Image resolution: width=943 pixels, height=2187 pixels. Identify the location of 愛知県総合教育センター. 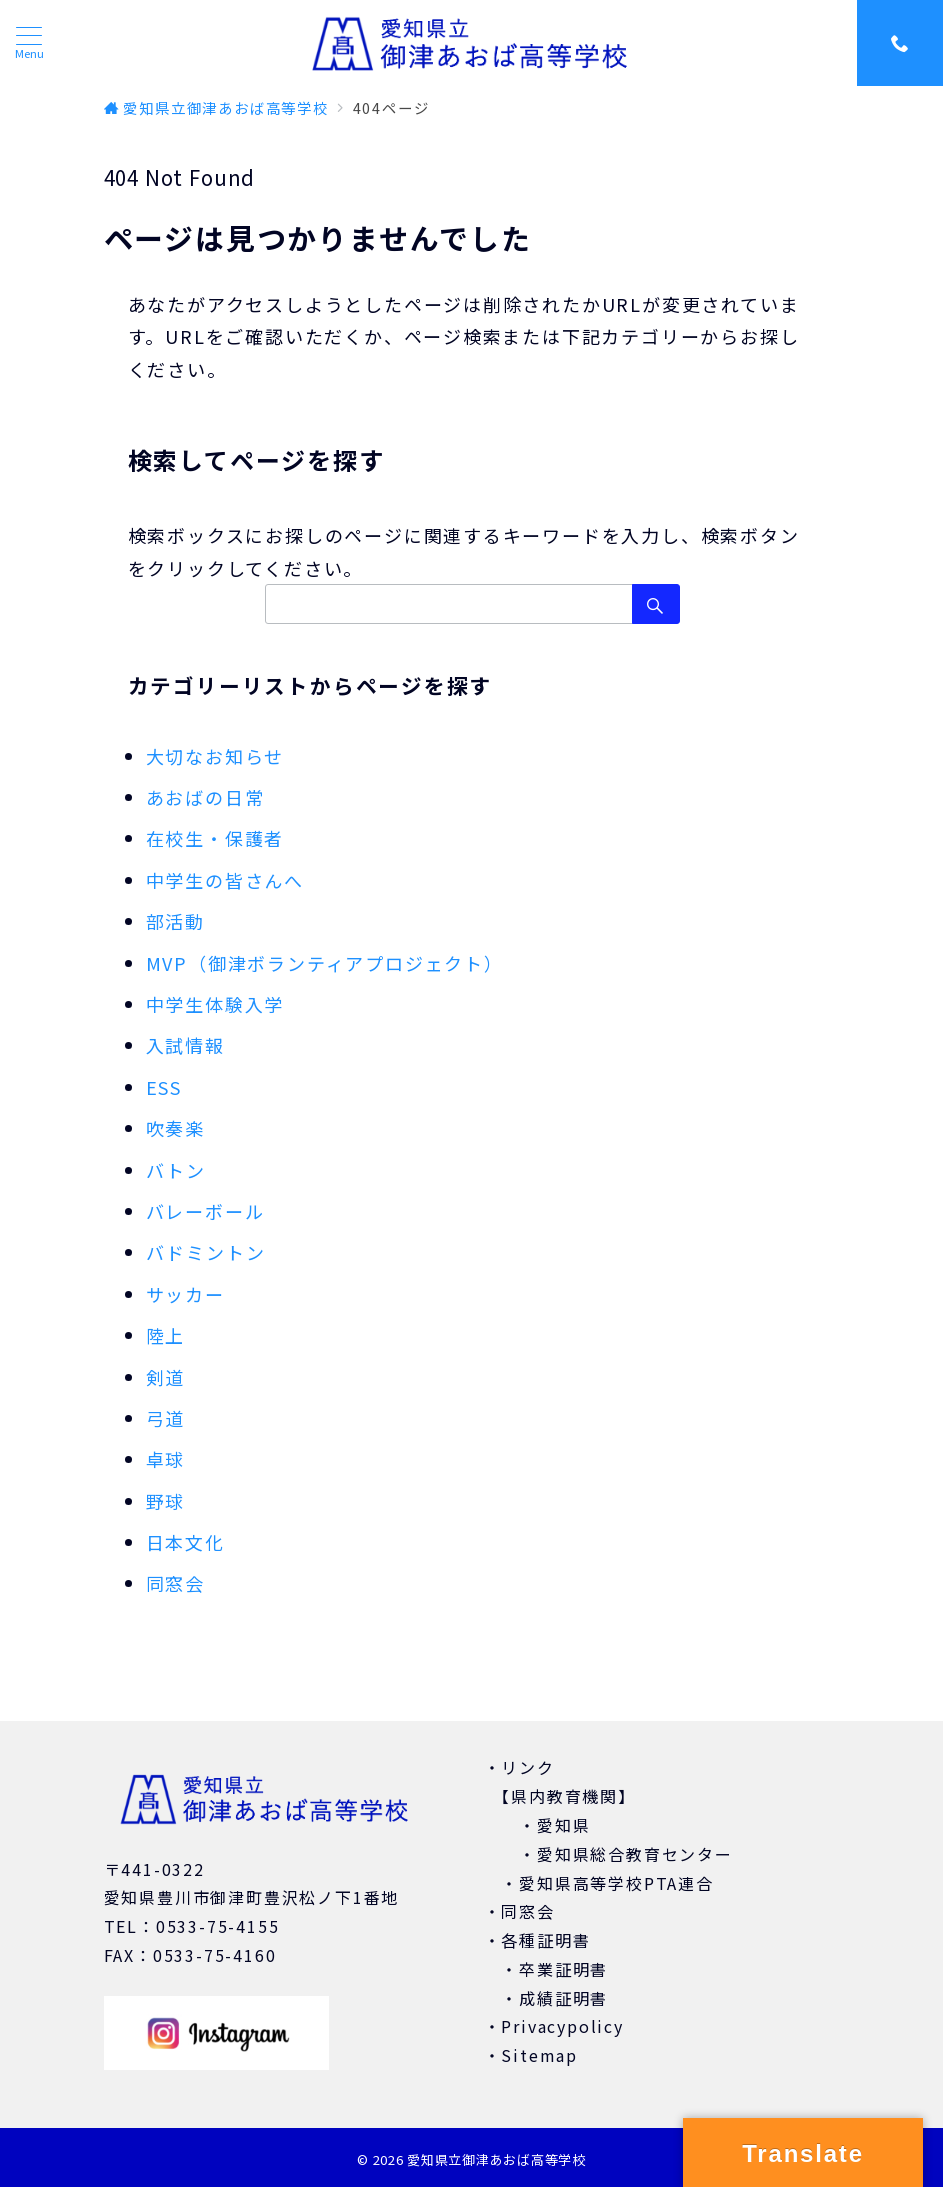
(635, 1854).